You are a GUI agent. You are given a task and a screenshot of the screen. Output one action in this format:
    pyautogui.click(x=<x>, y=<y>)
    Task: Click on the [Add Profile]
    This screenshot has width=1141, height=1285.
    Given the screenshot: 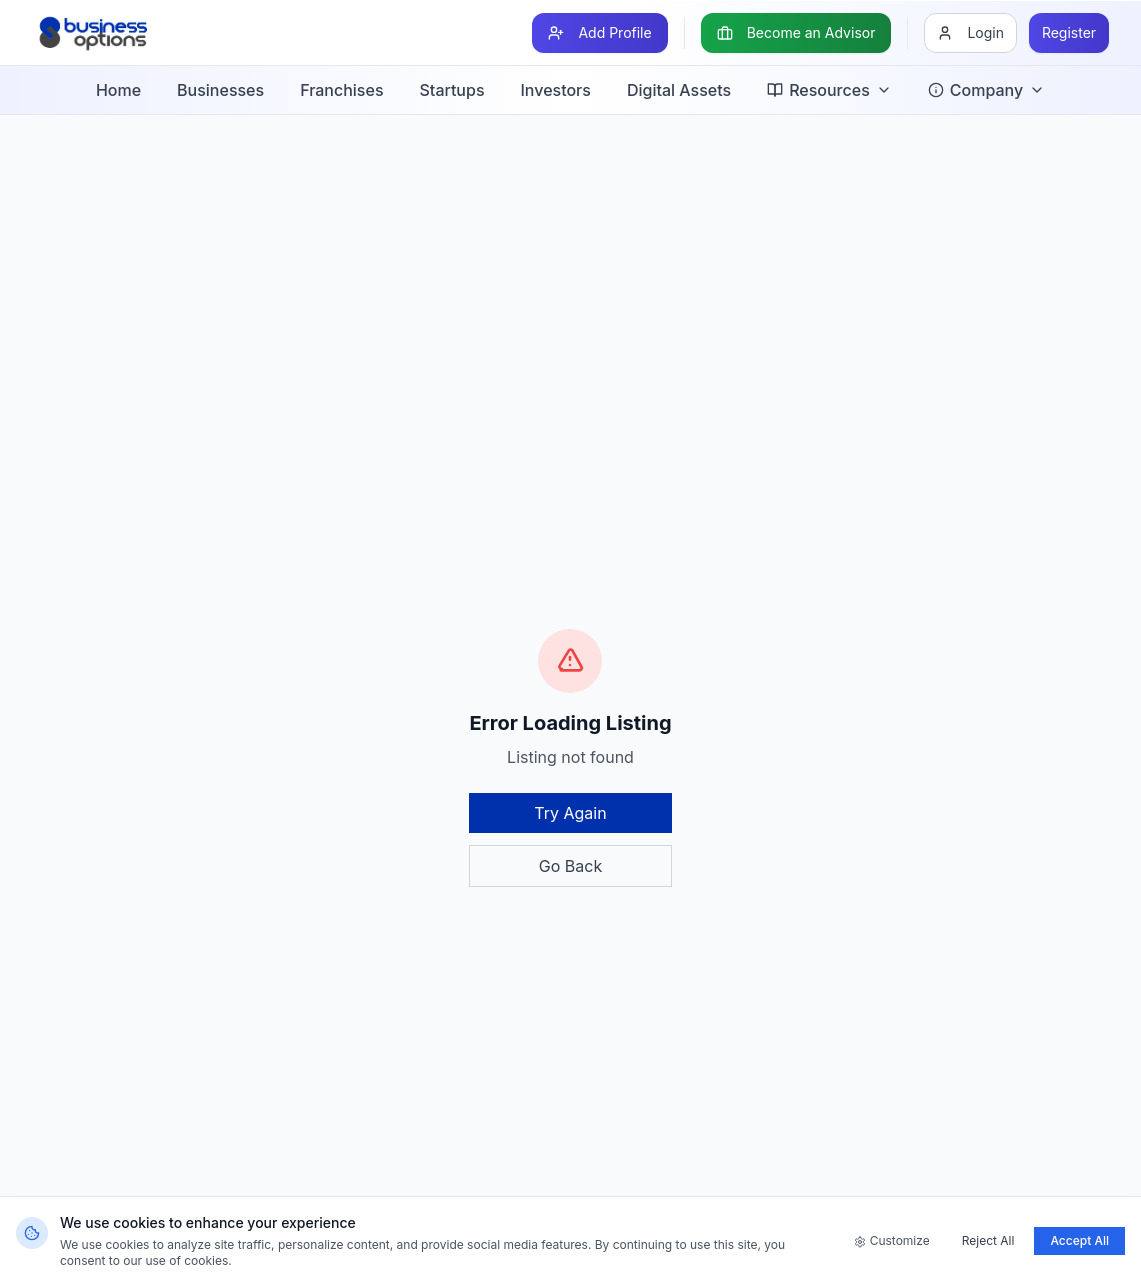 What is the action you would take?
    pyautogui.click(x=599, y=33)
    